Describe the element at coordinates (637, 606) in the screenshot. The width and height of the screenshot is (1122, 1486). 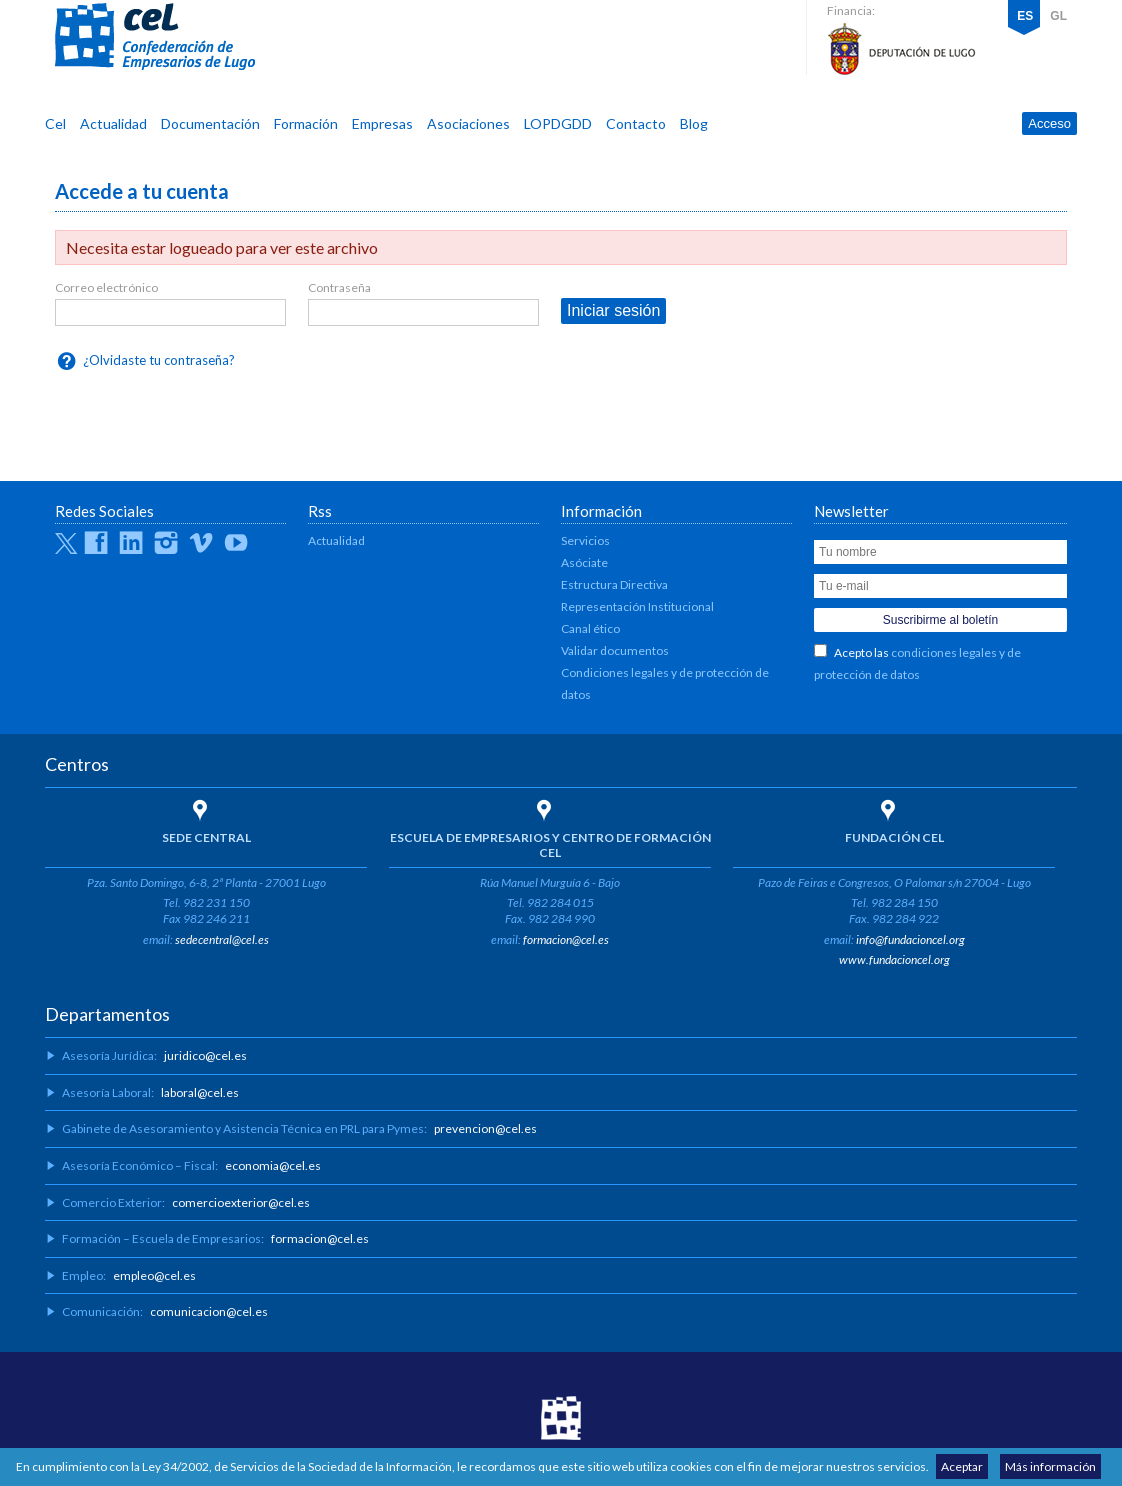
I see `Representación Institucional` at that location.